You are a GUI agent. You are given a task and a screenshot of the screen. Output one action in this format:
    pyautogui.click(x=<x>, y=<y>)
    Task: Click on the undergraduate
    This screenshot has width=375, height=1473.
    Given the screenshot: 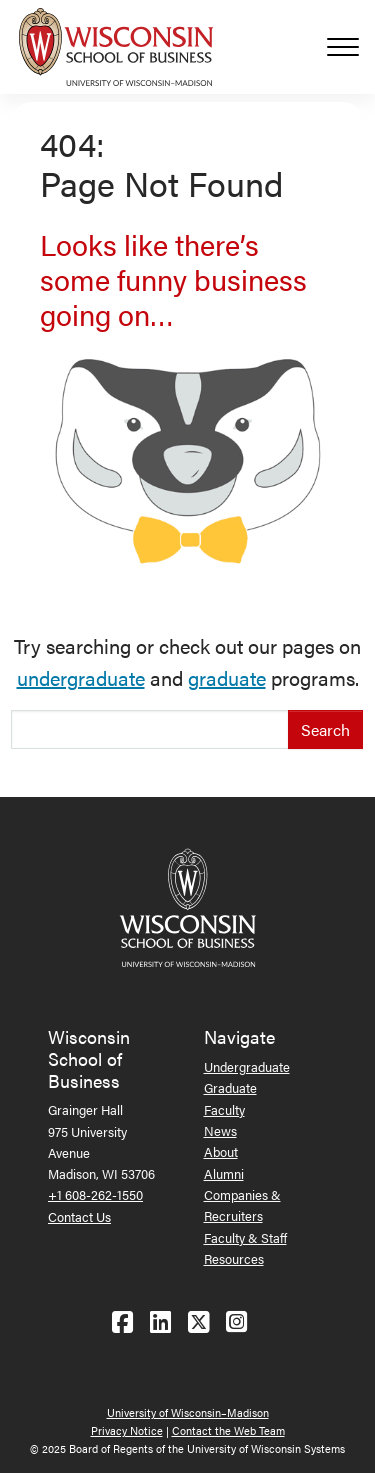 What is the action you would take?
    pyautogui.click(x=81, y=677)
    